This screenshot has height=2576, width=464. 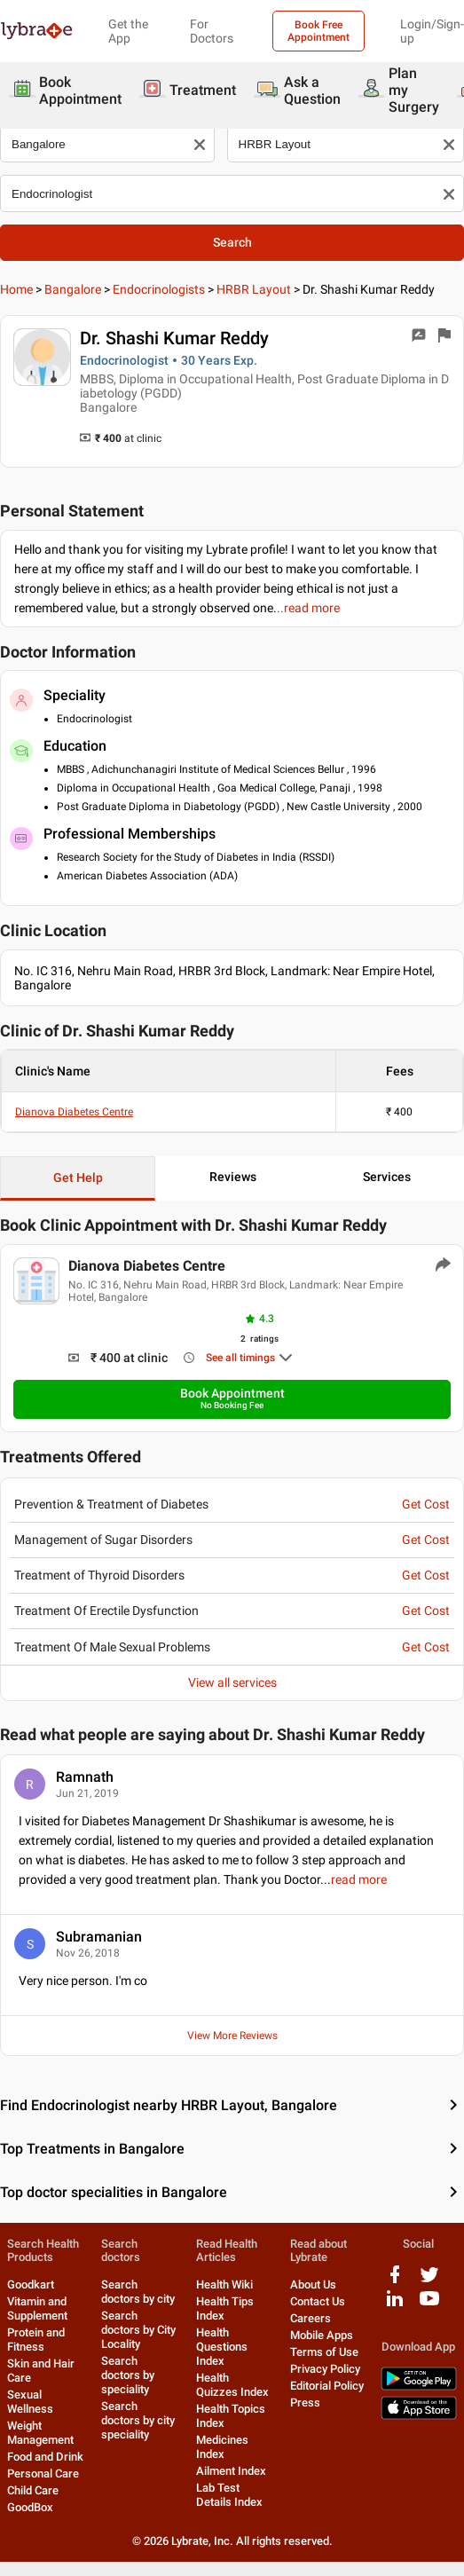 I want to click on Search doctors by city speciality, so click(x=138, y=2420).